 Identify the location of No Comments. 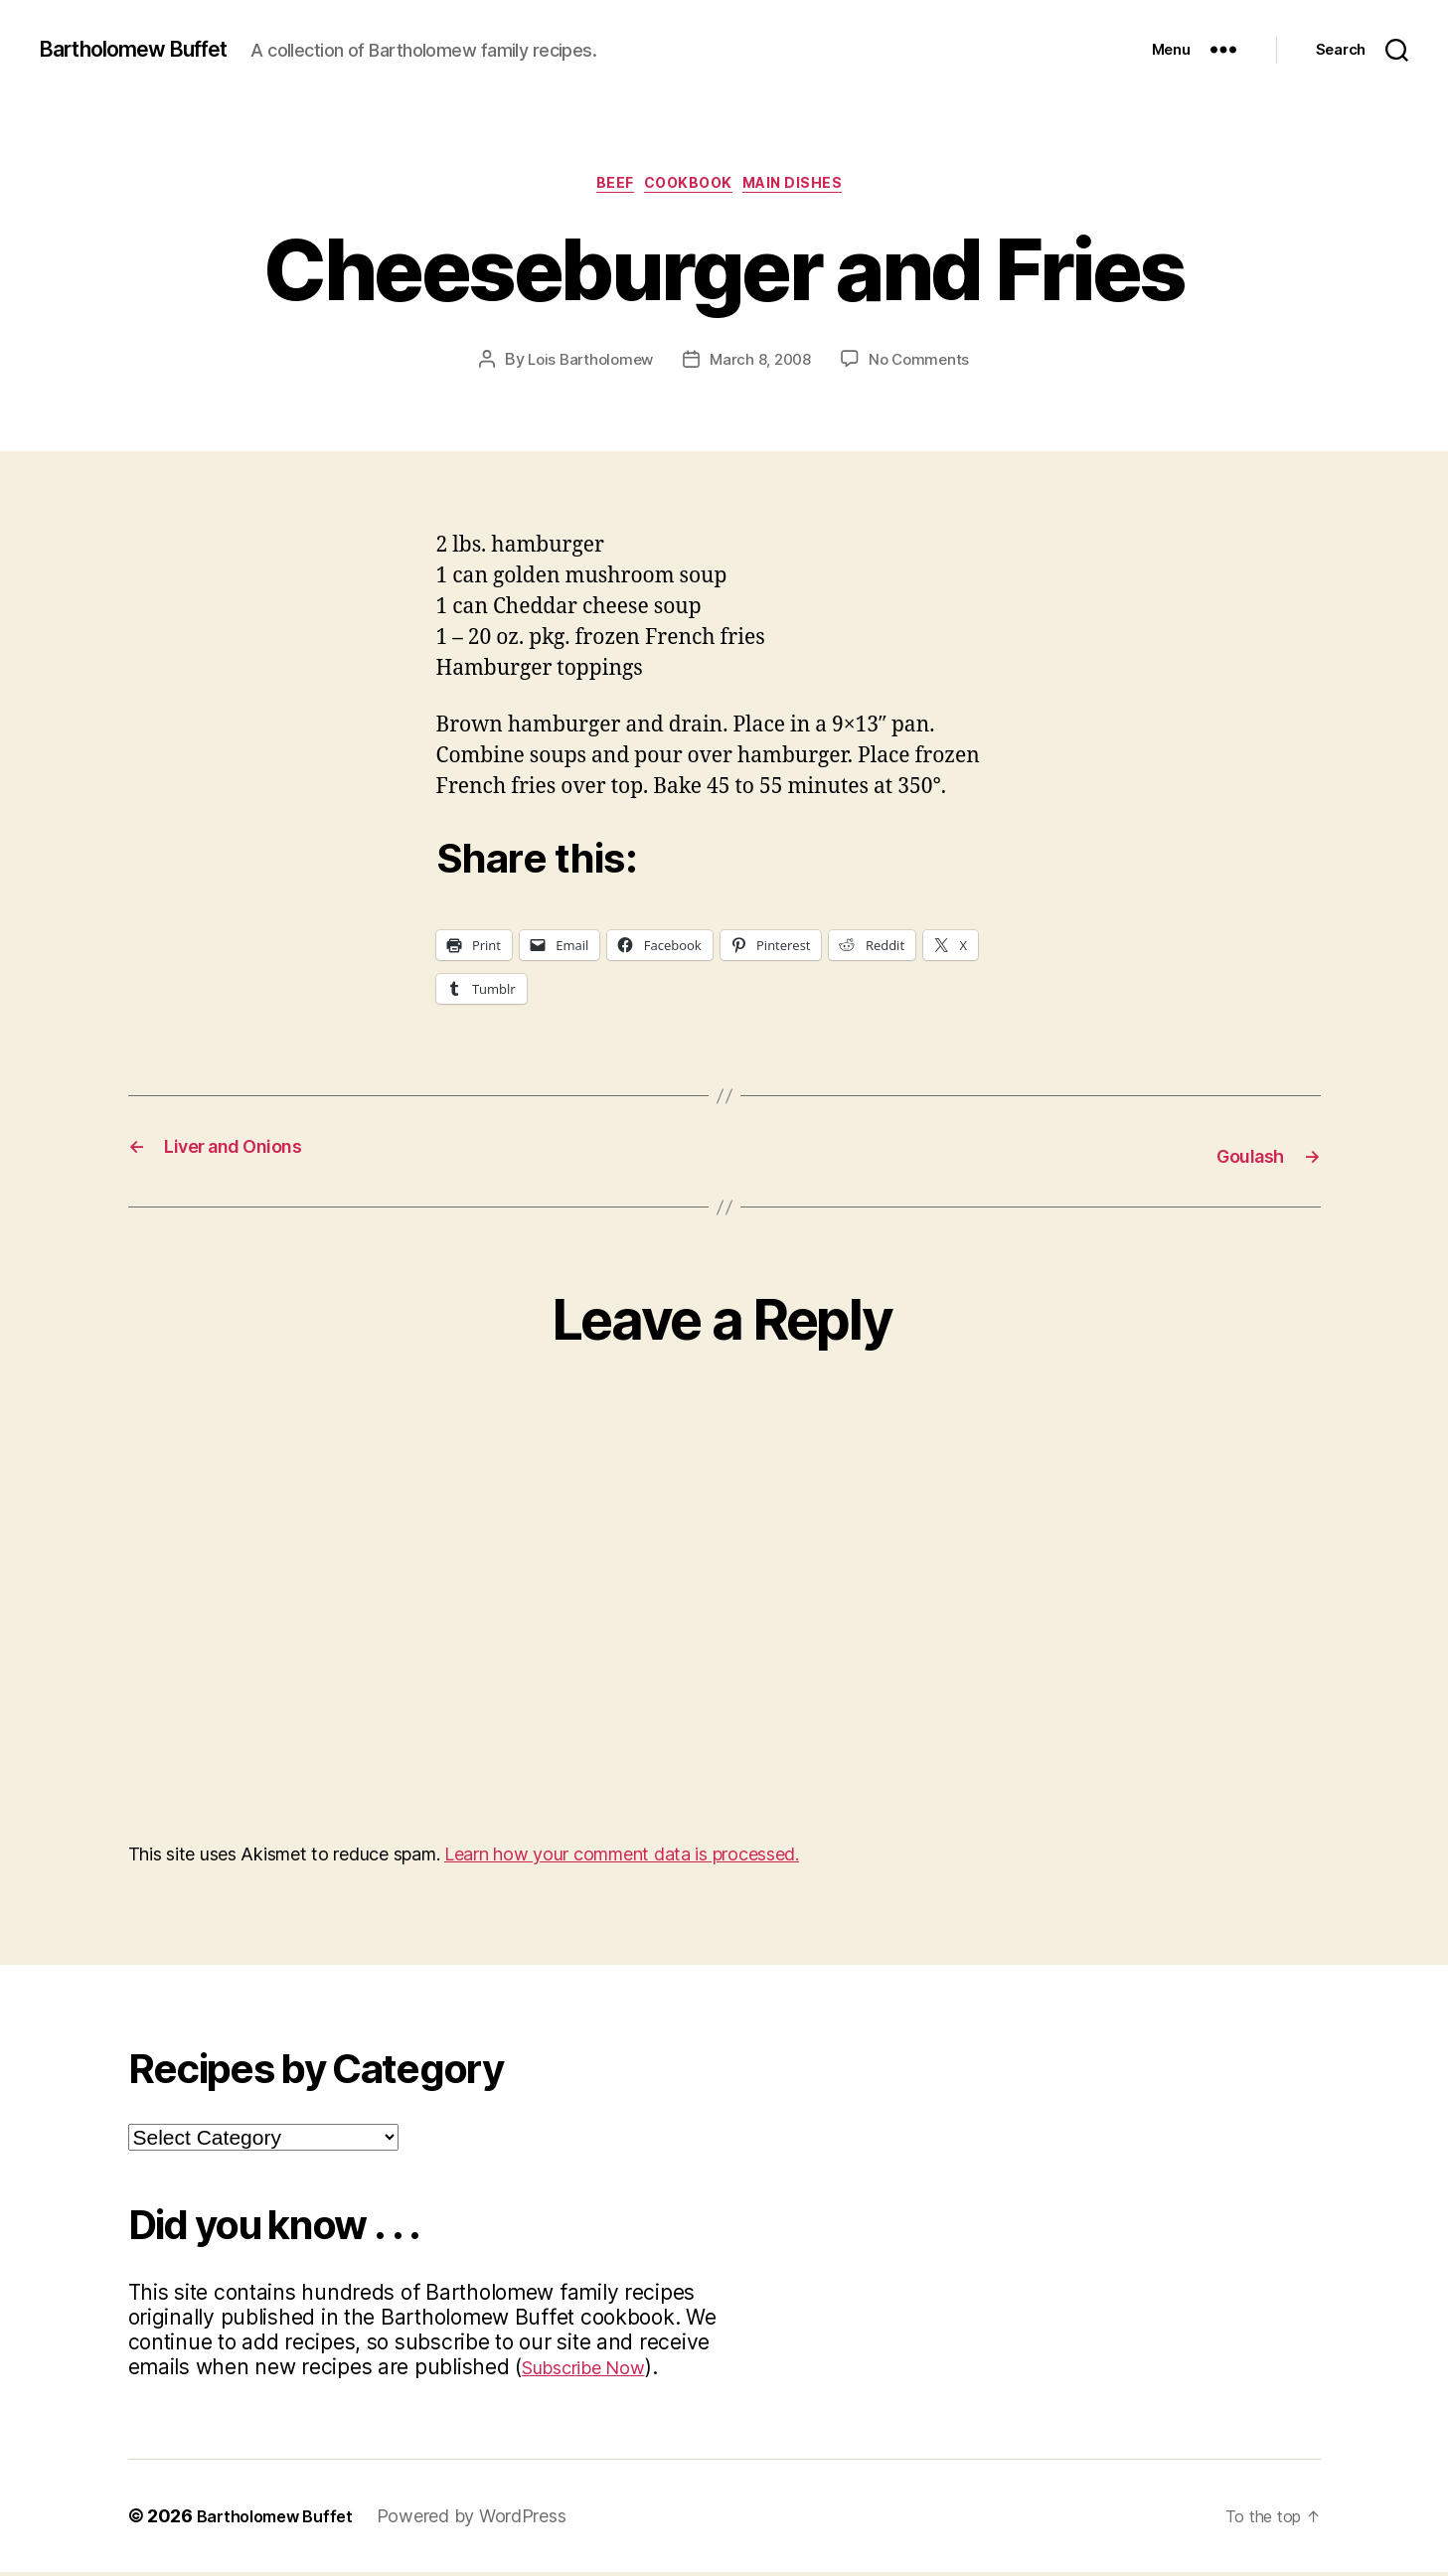
(926, 365).